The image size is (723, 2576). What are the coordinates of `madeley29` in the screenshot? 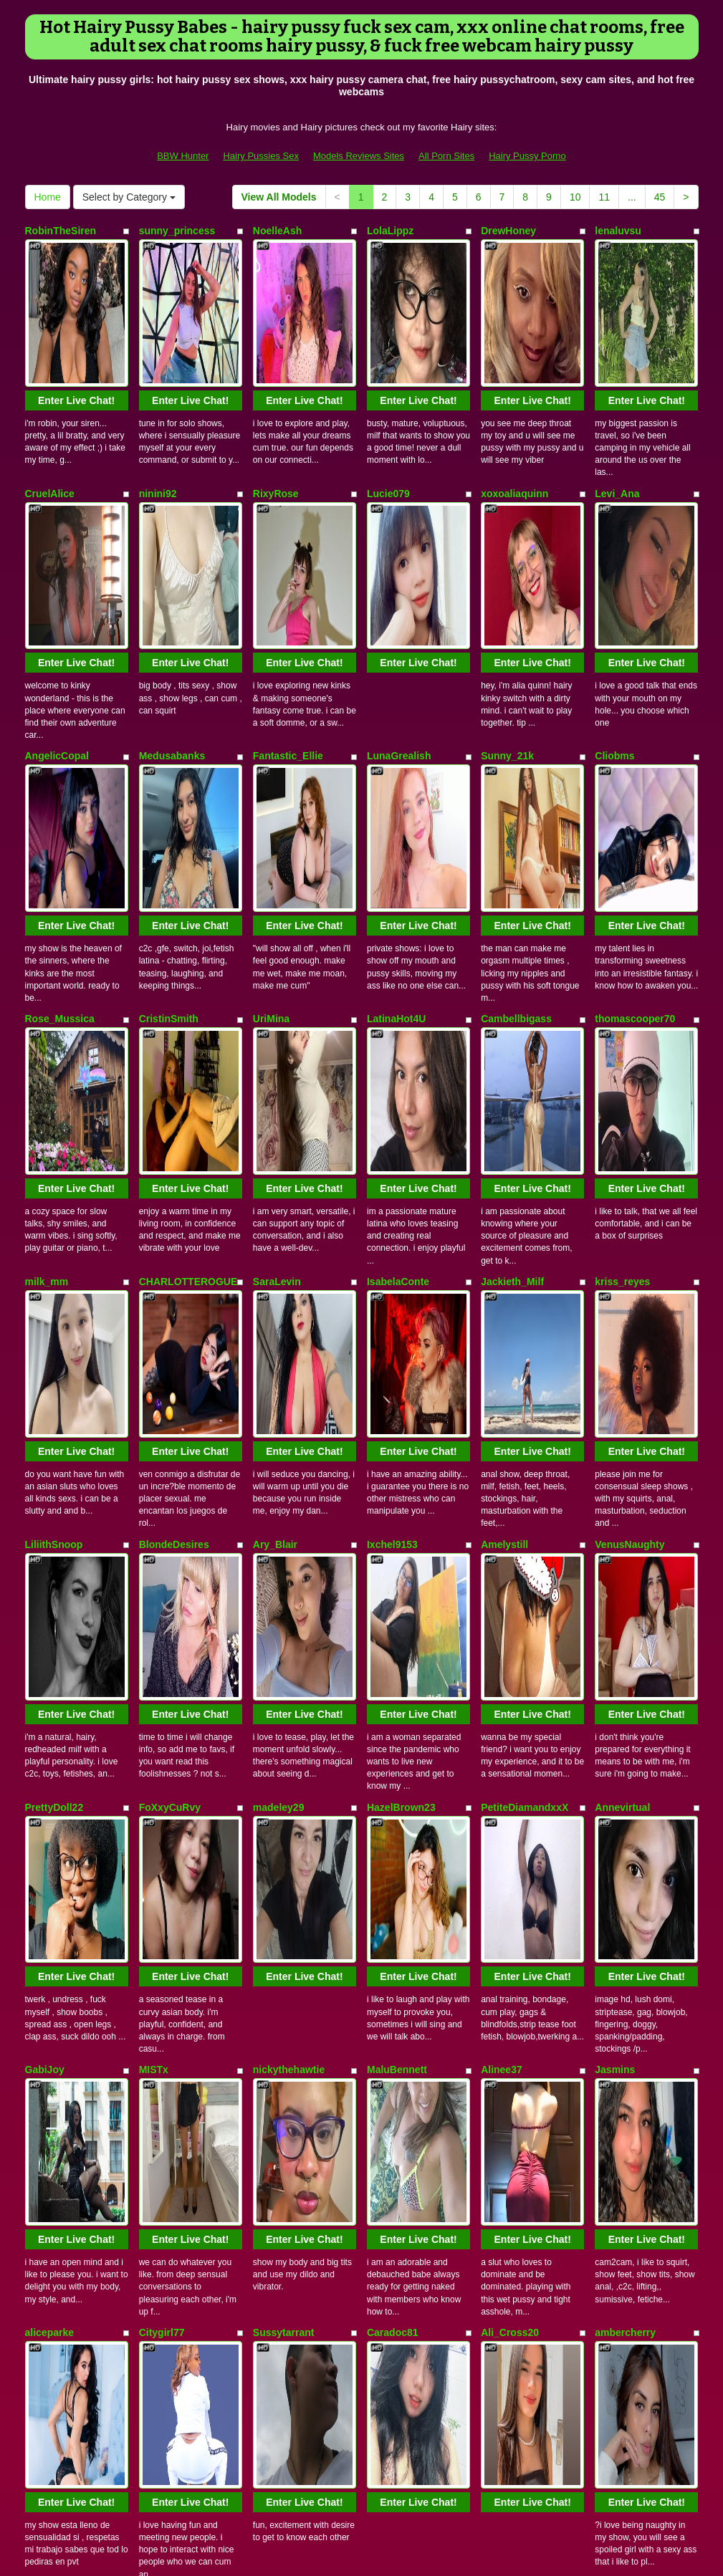 It's located at (279, 1395).